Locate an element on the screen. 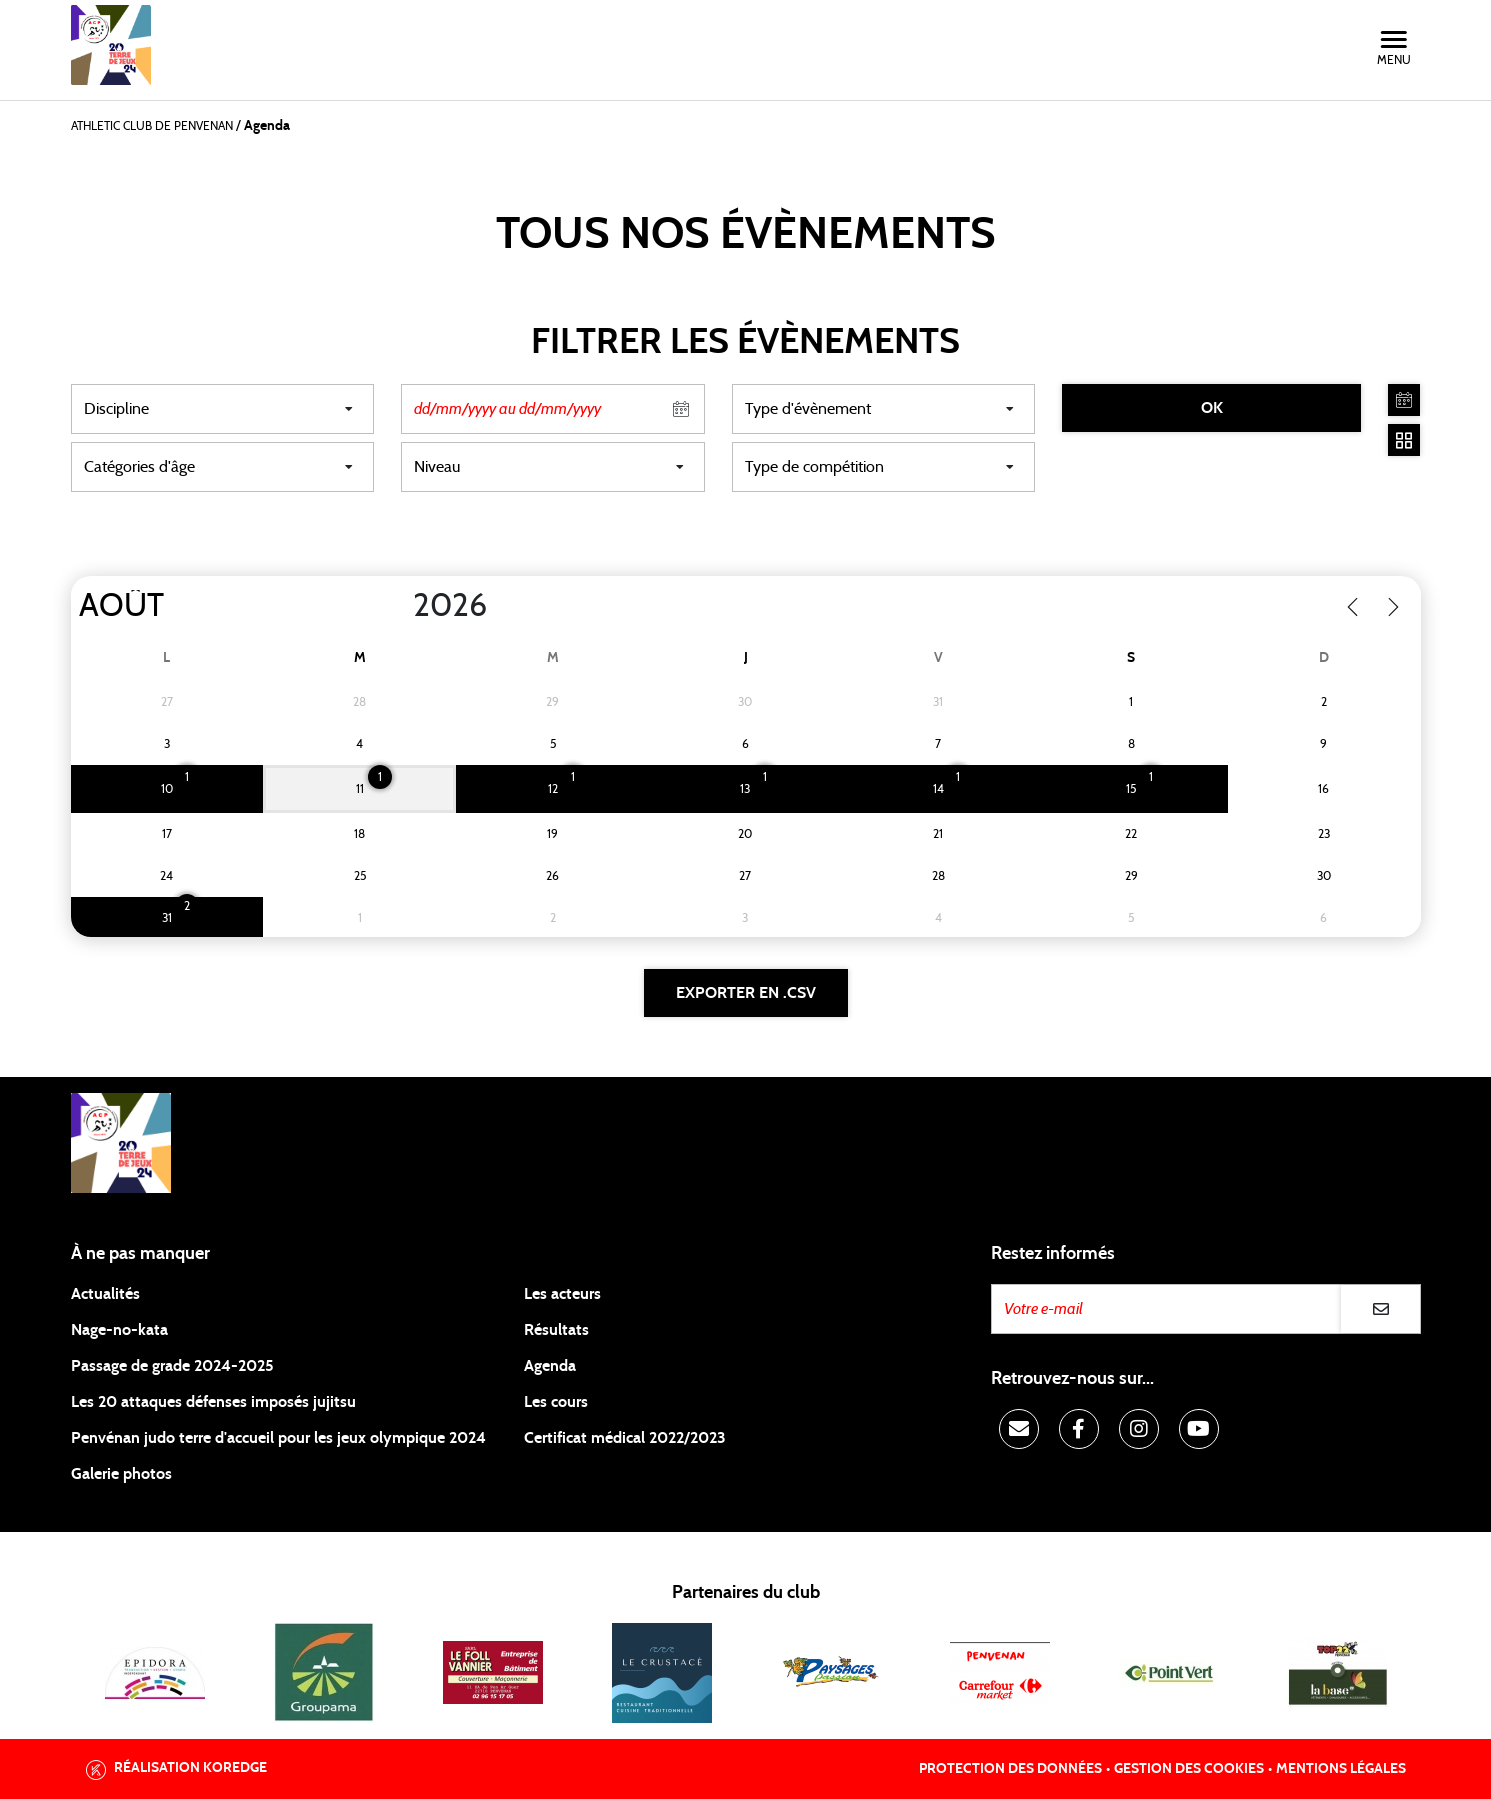  Résultats is located at coordinates (556, 1330).